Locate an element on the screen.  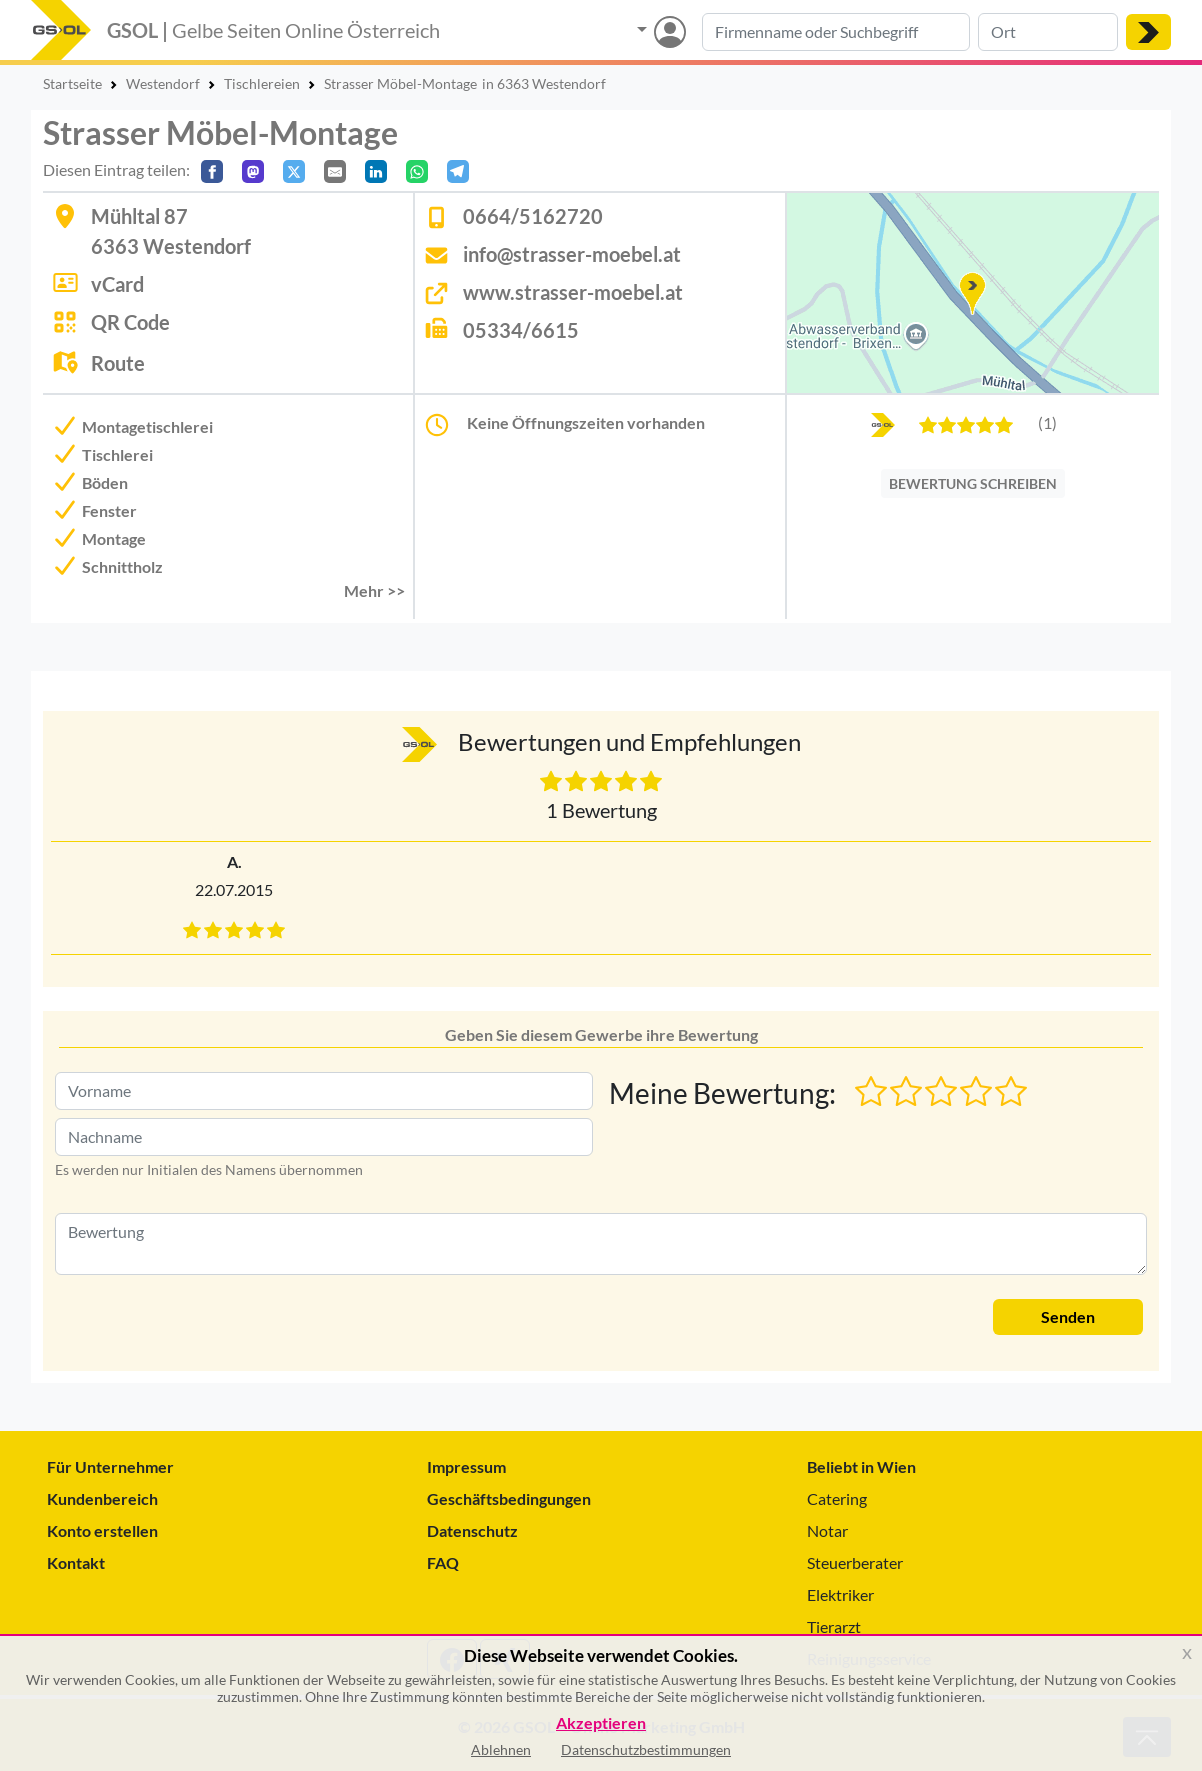
Tierarzt is located at coordinates (834, 1626).